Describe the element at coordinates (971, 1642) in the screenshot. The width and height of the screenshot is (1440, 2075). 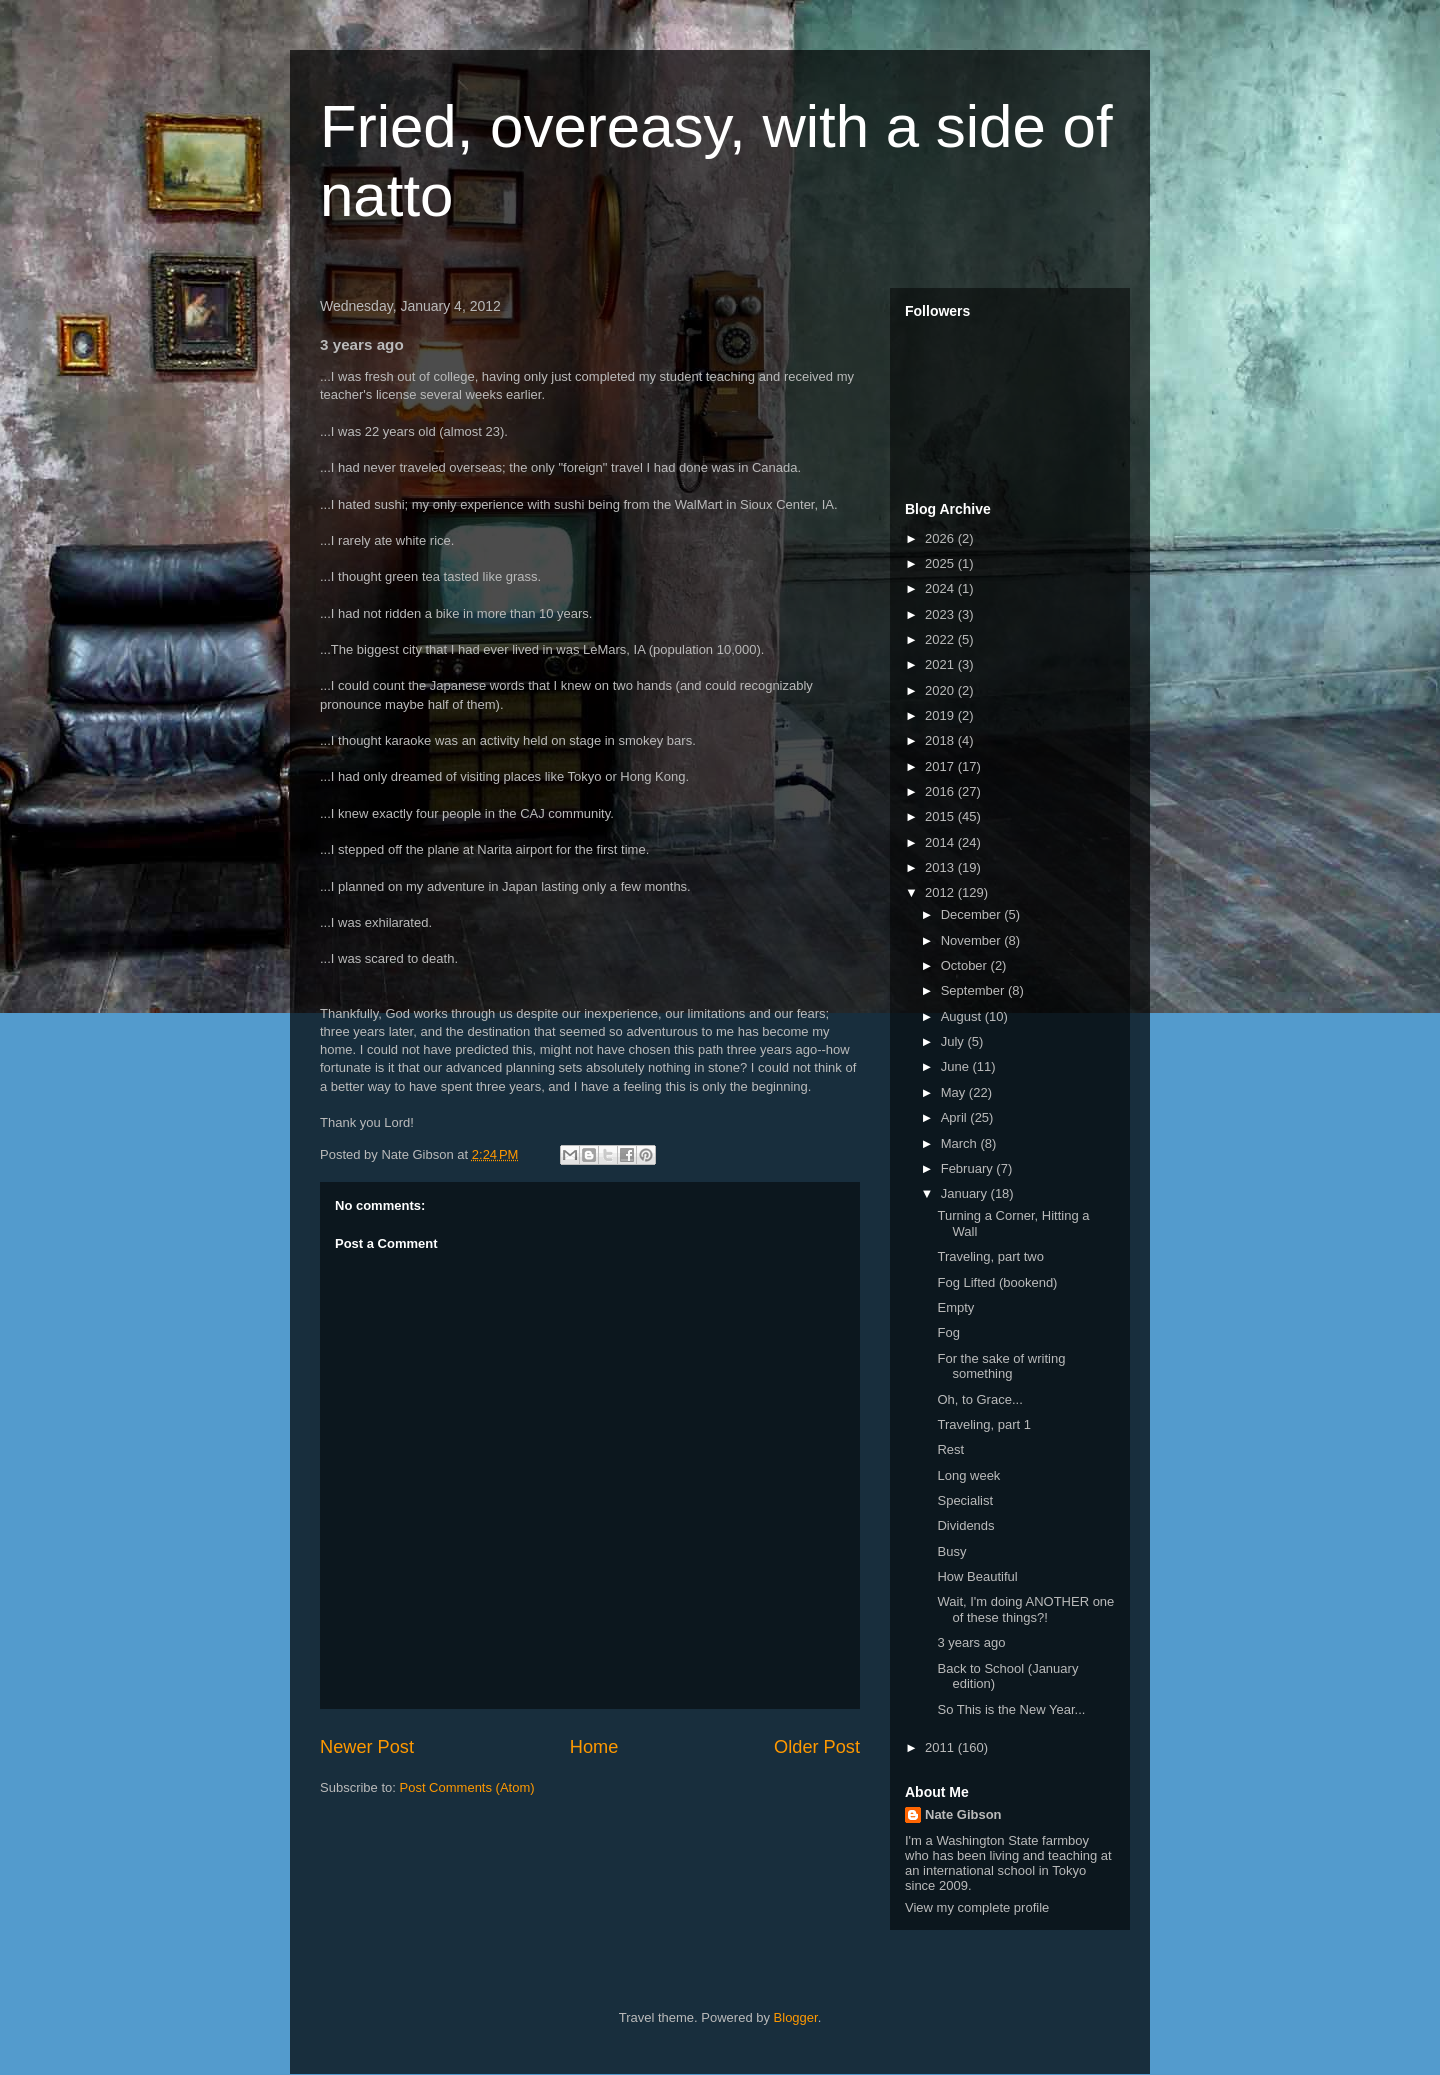
I see `3 years ago` at that location.